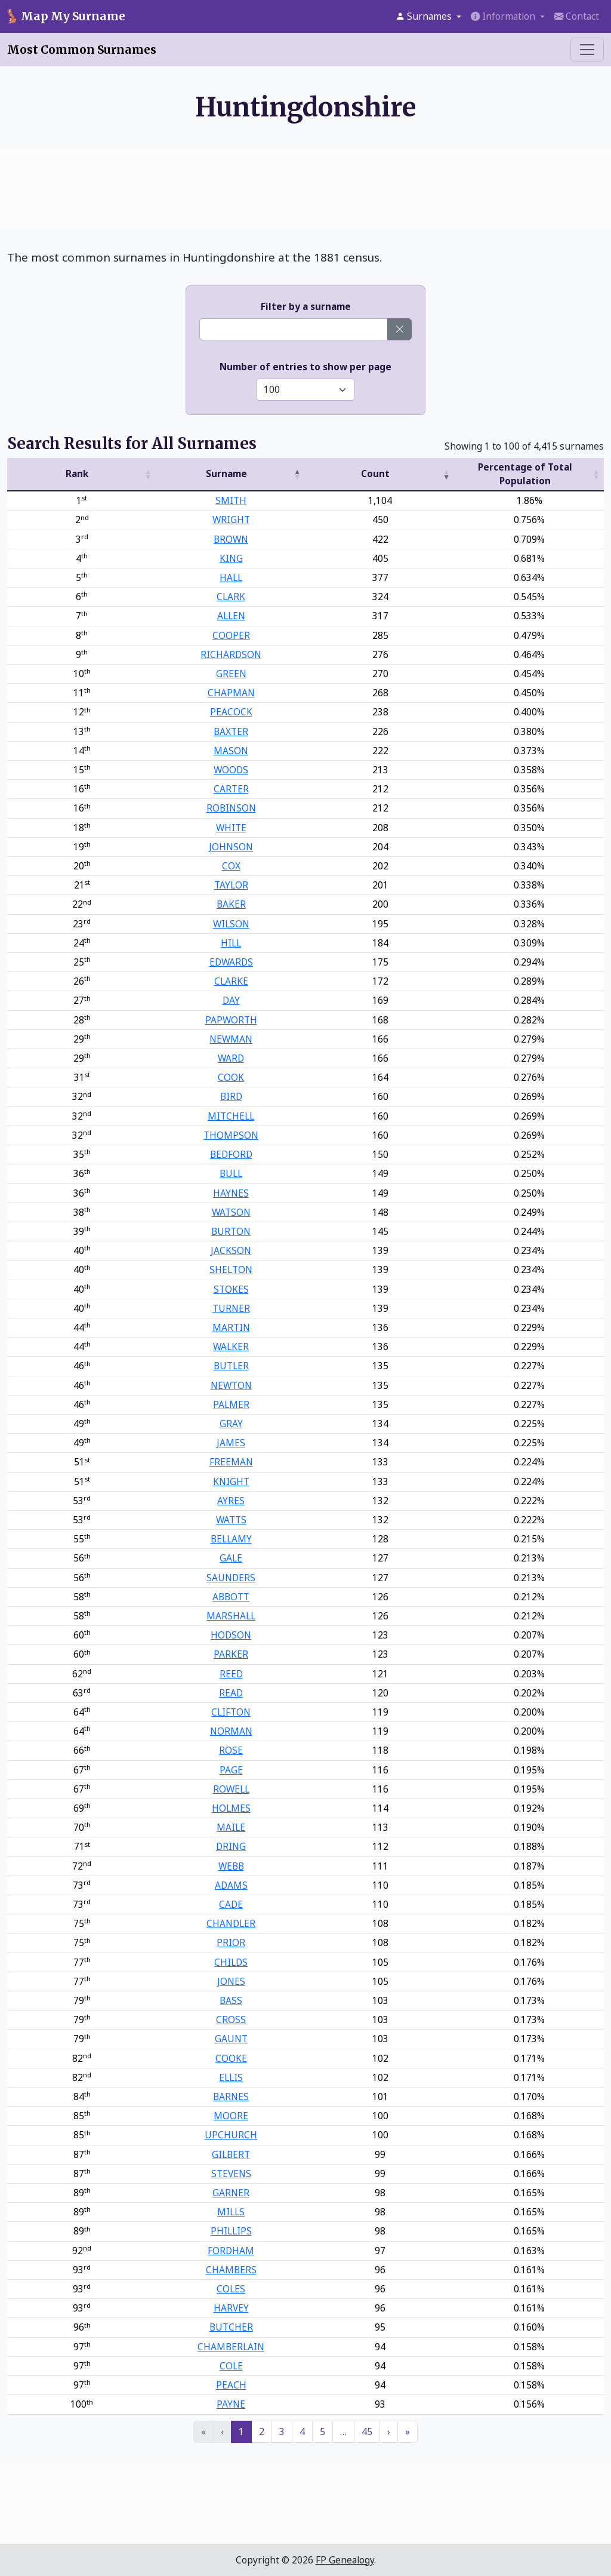 The width and height of the screenshot is (611, 2576). Describe the element at coordinates (231, 2250) in the screenshot. I see `FORDHAM` at that location.